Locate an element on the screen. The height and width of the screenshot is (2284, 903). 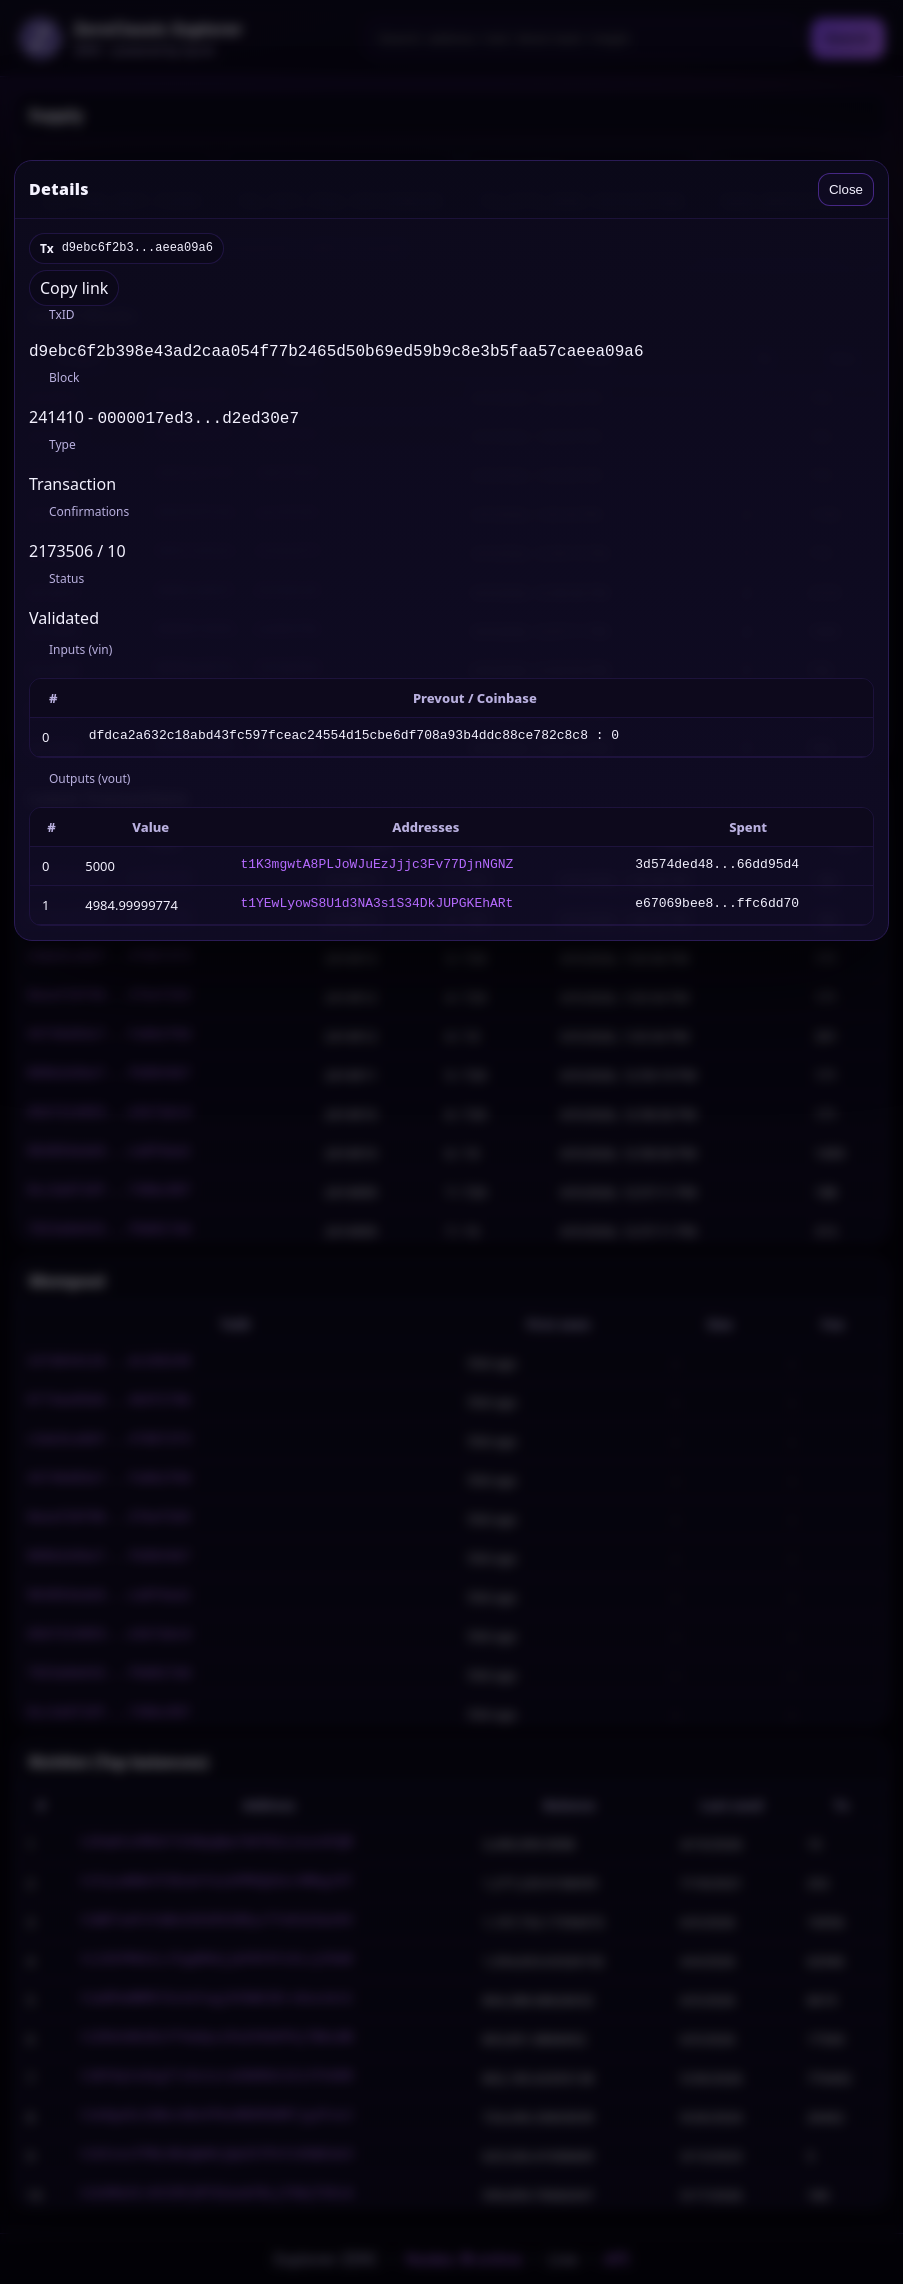
Close is located at coordinates (846, 189).